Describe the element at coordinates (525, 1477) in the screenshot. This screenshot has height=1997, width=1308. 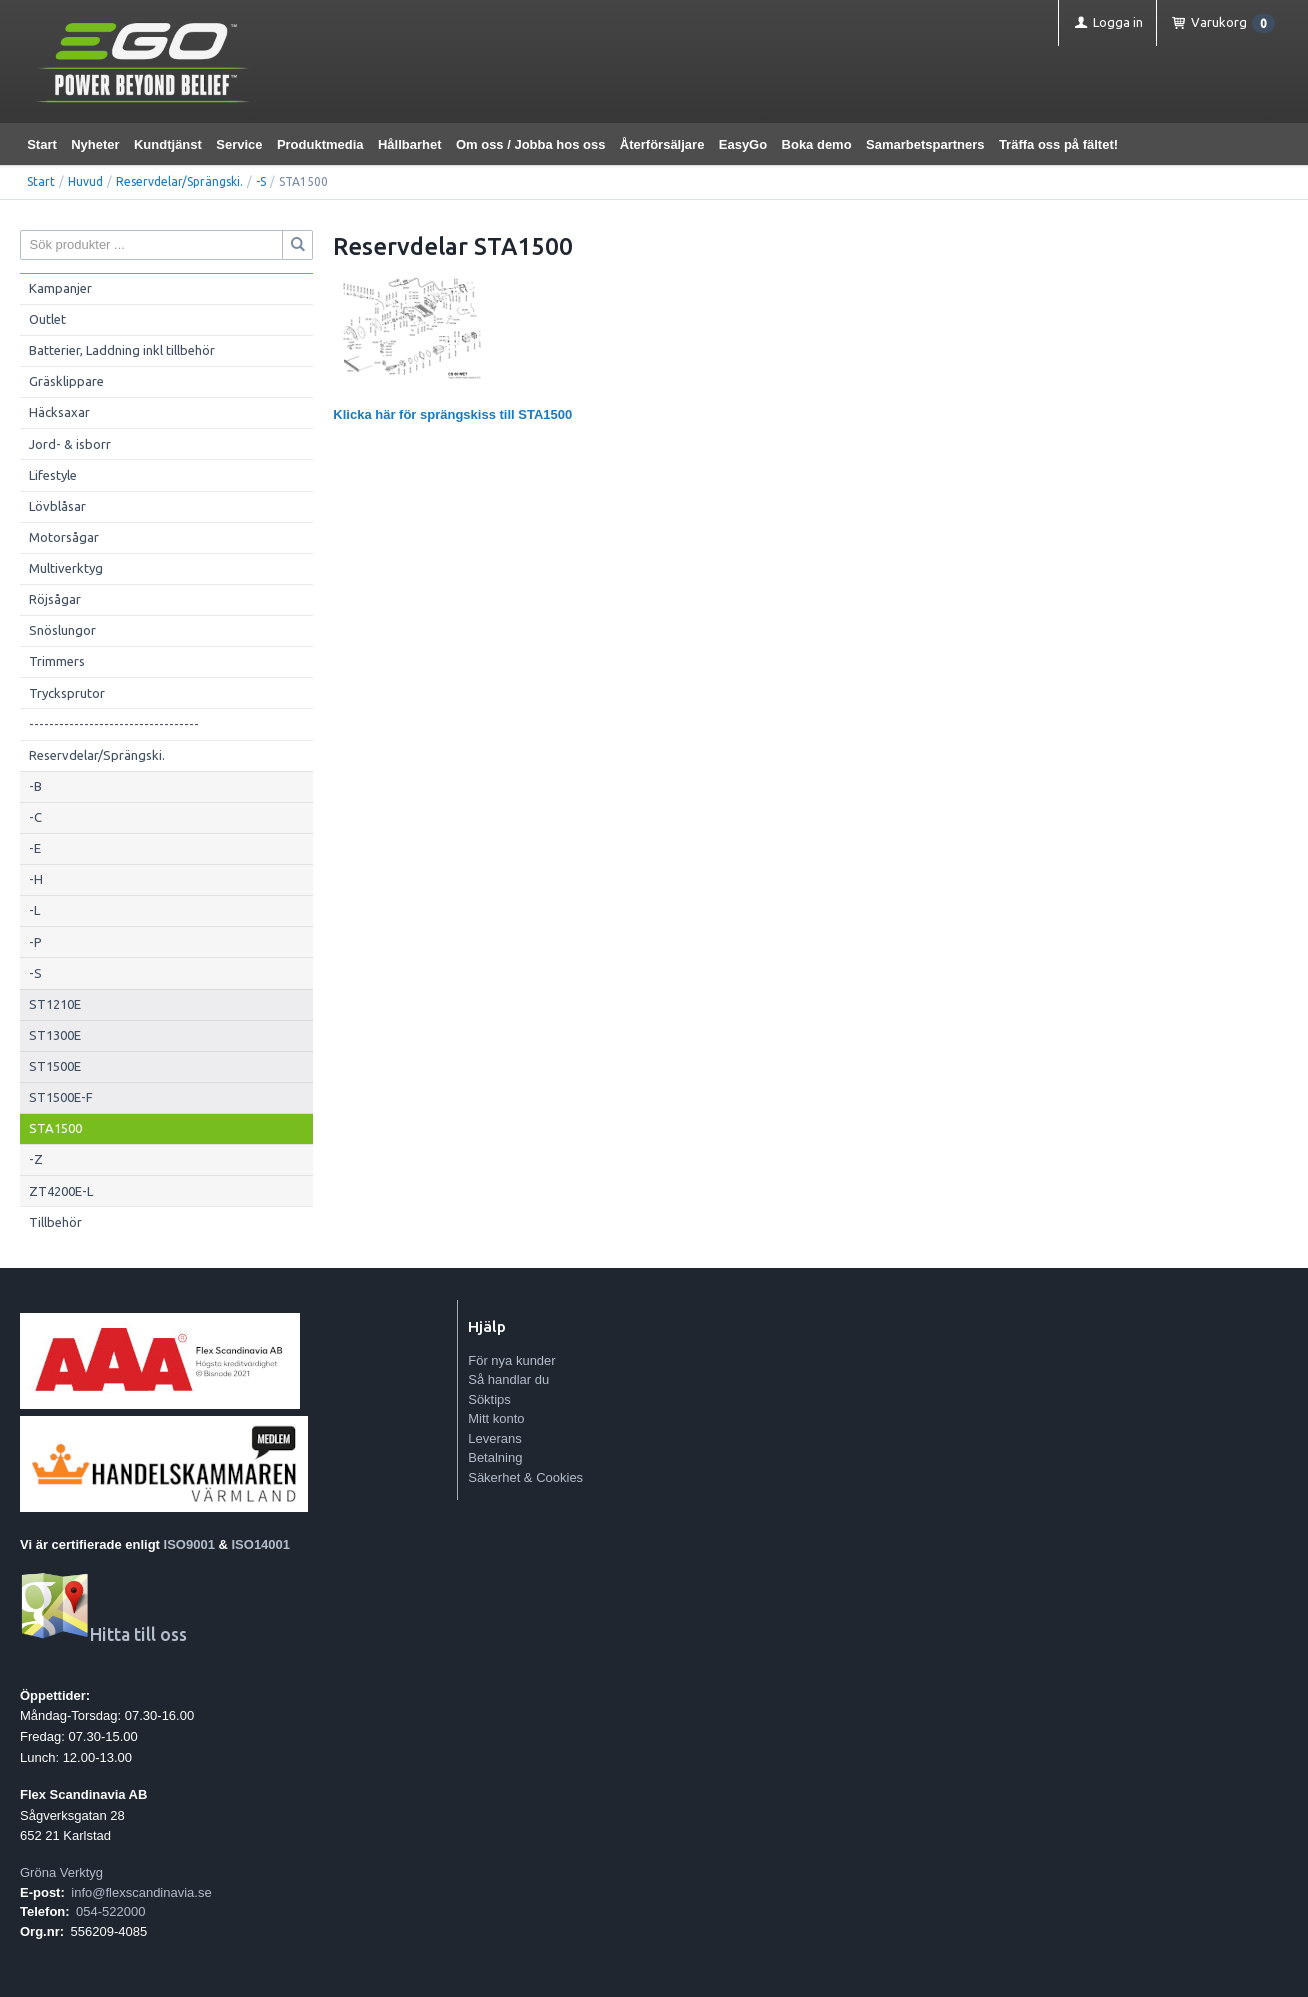
I see `Säkerhet & Cookies` at that location.